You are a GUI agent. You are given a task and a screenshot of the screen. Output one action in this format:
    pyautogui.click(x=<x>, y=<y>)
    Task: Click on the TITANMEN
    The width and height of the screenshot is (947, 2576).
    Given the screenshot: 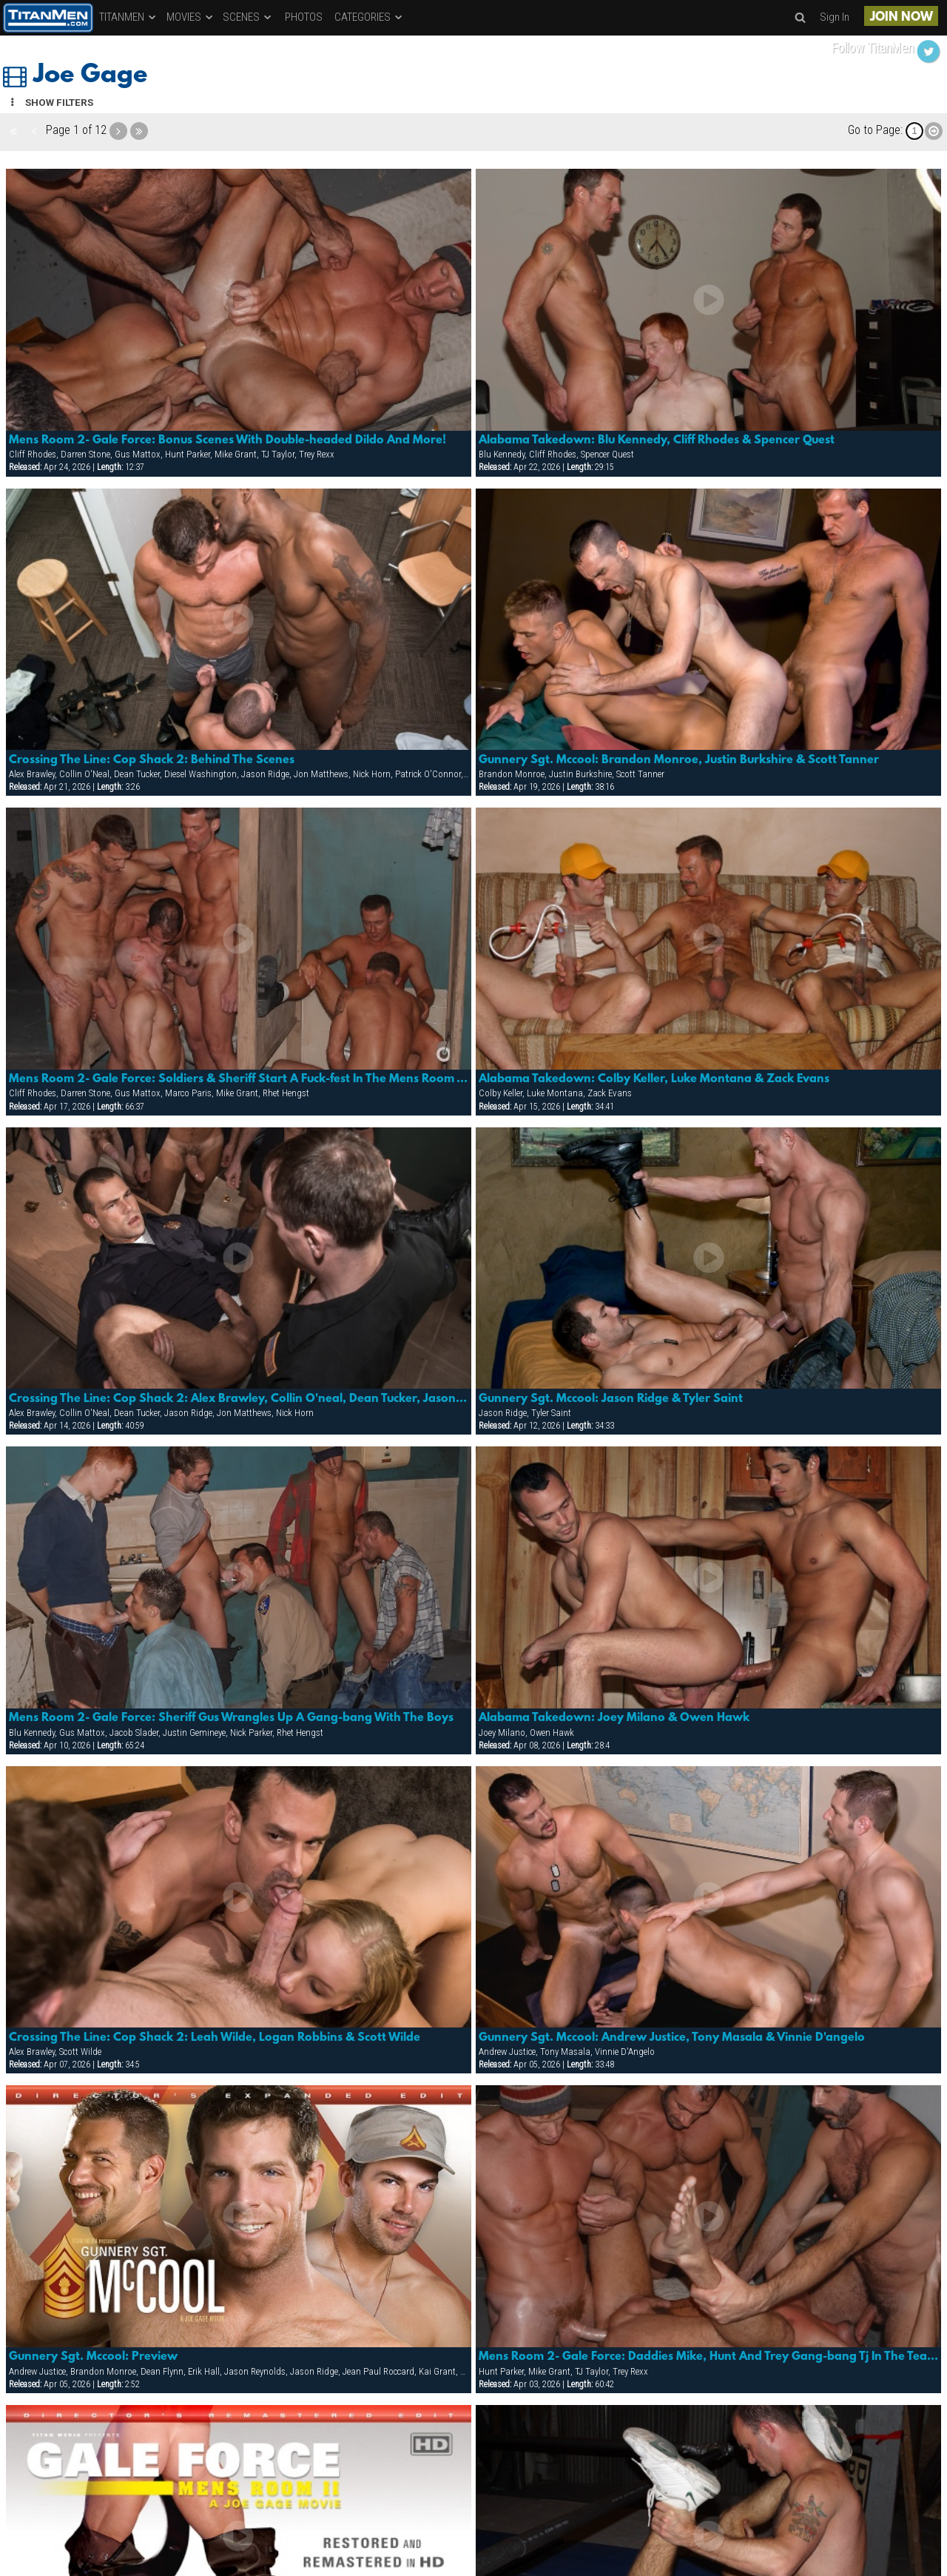 What is the action you would take?
    pyautogui.click(x=128, y=17)
    